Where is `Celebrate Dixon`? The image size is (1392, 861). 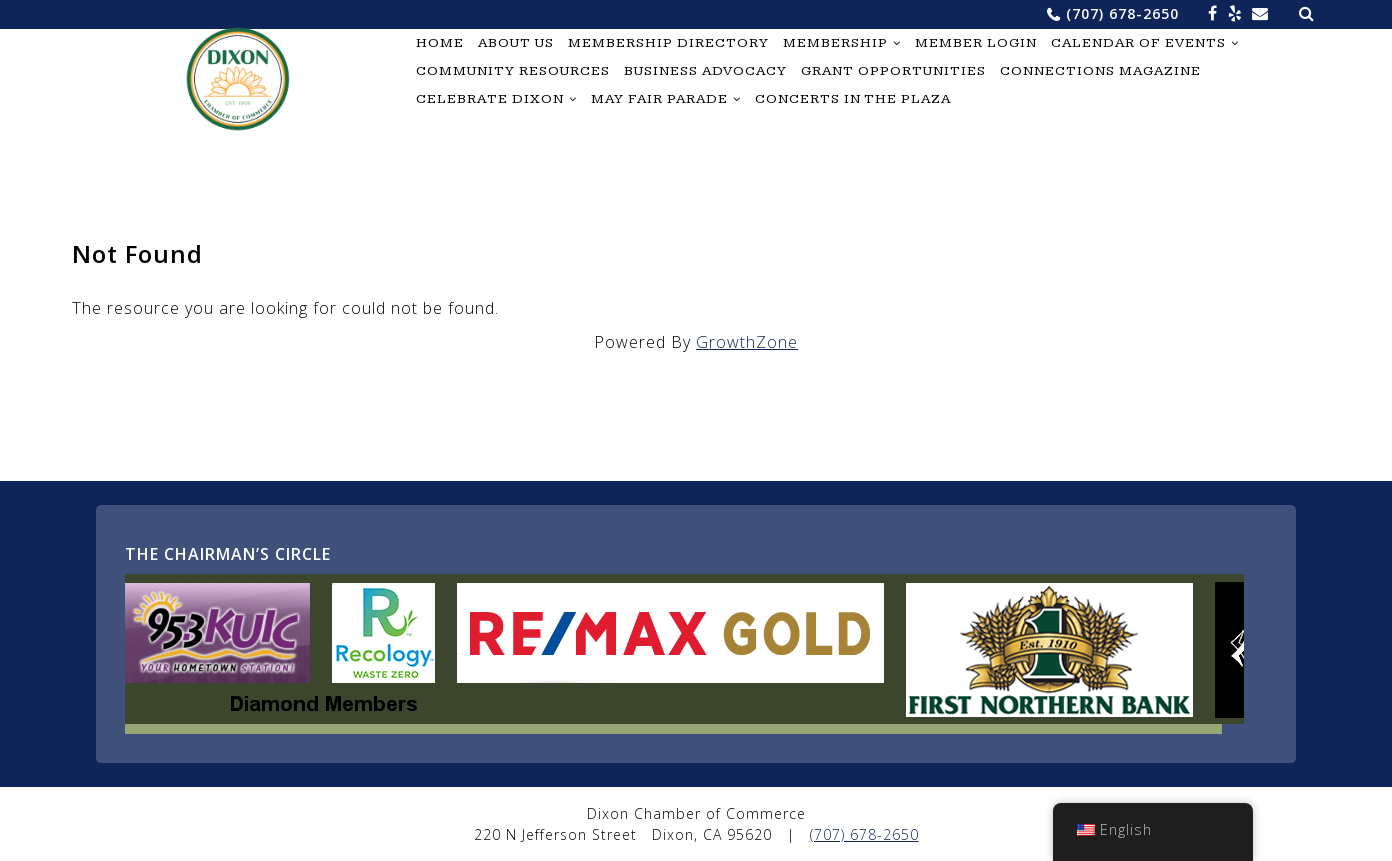 Celebrate Dixon is located at coordinates (490, 99).